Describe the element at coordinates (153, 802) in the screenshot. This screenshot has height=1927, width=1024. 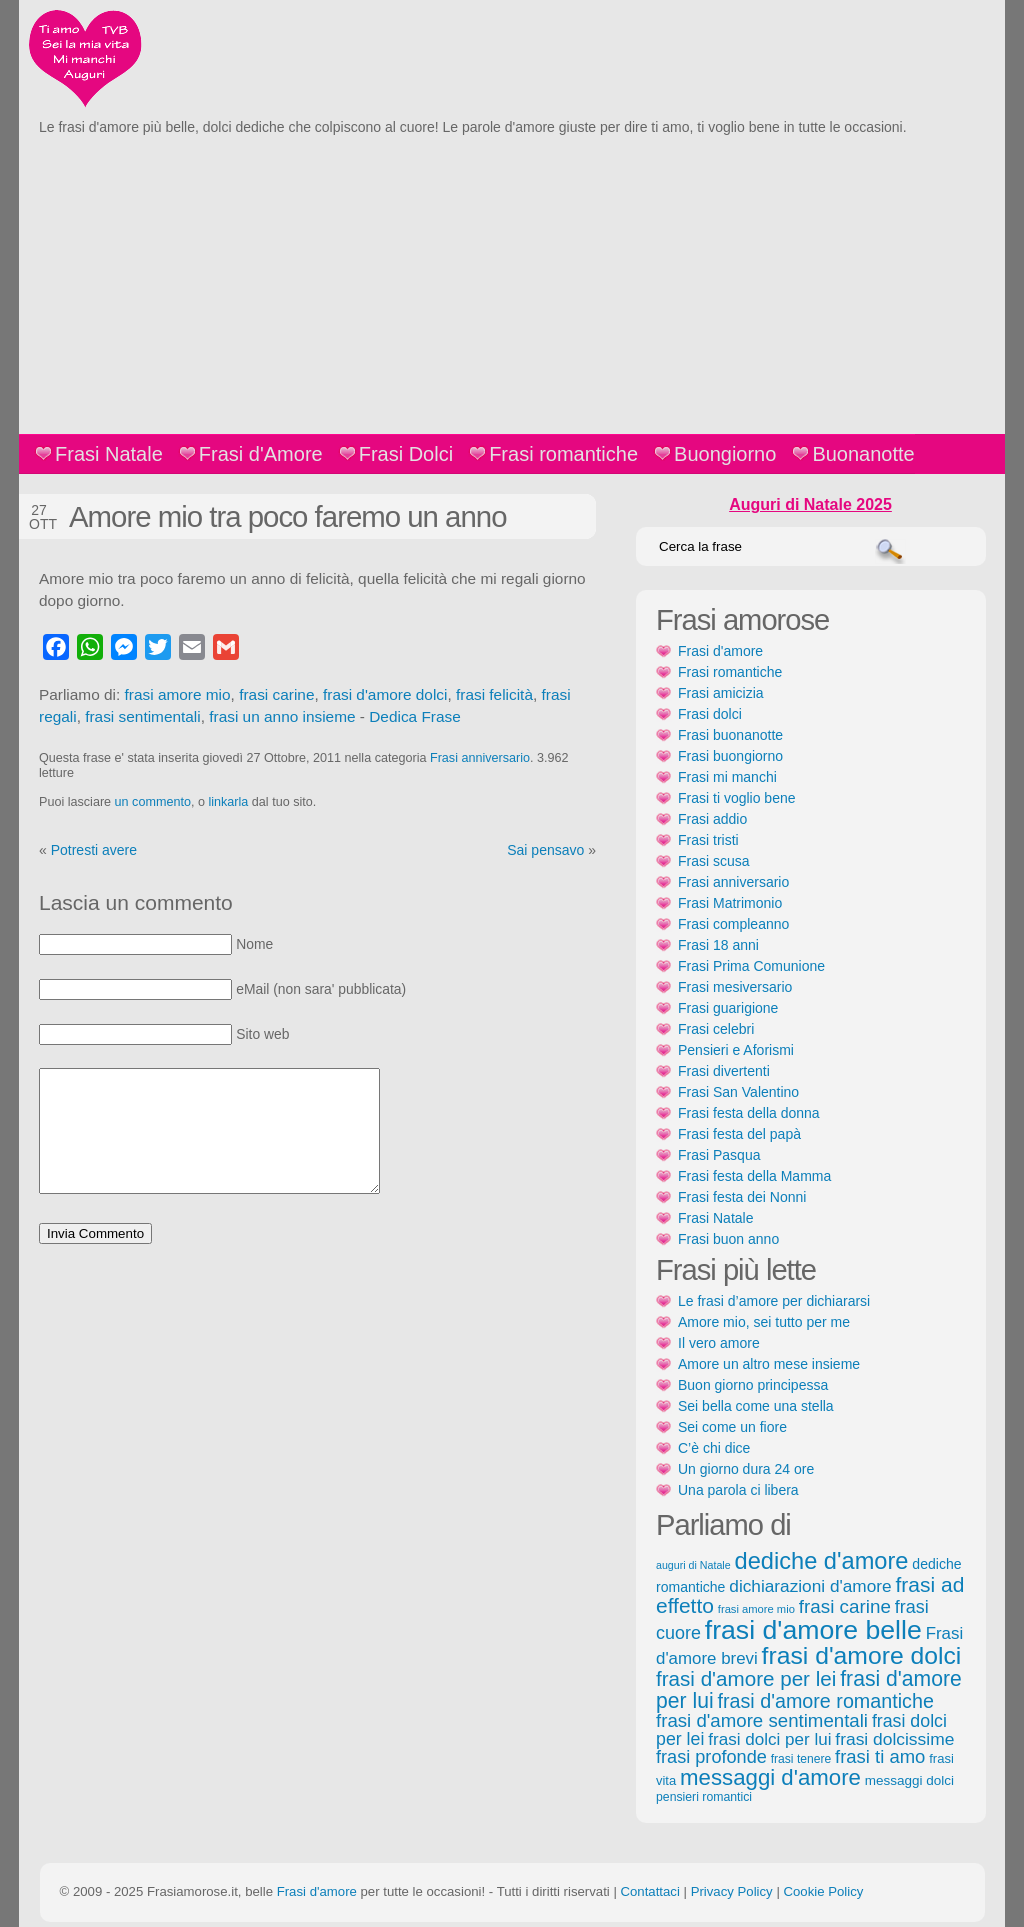
I see `un commento` at that location.